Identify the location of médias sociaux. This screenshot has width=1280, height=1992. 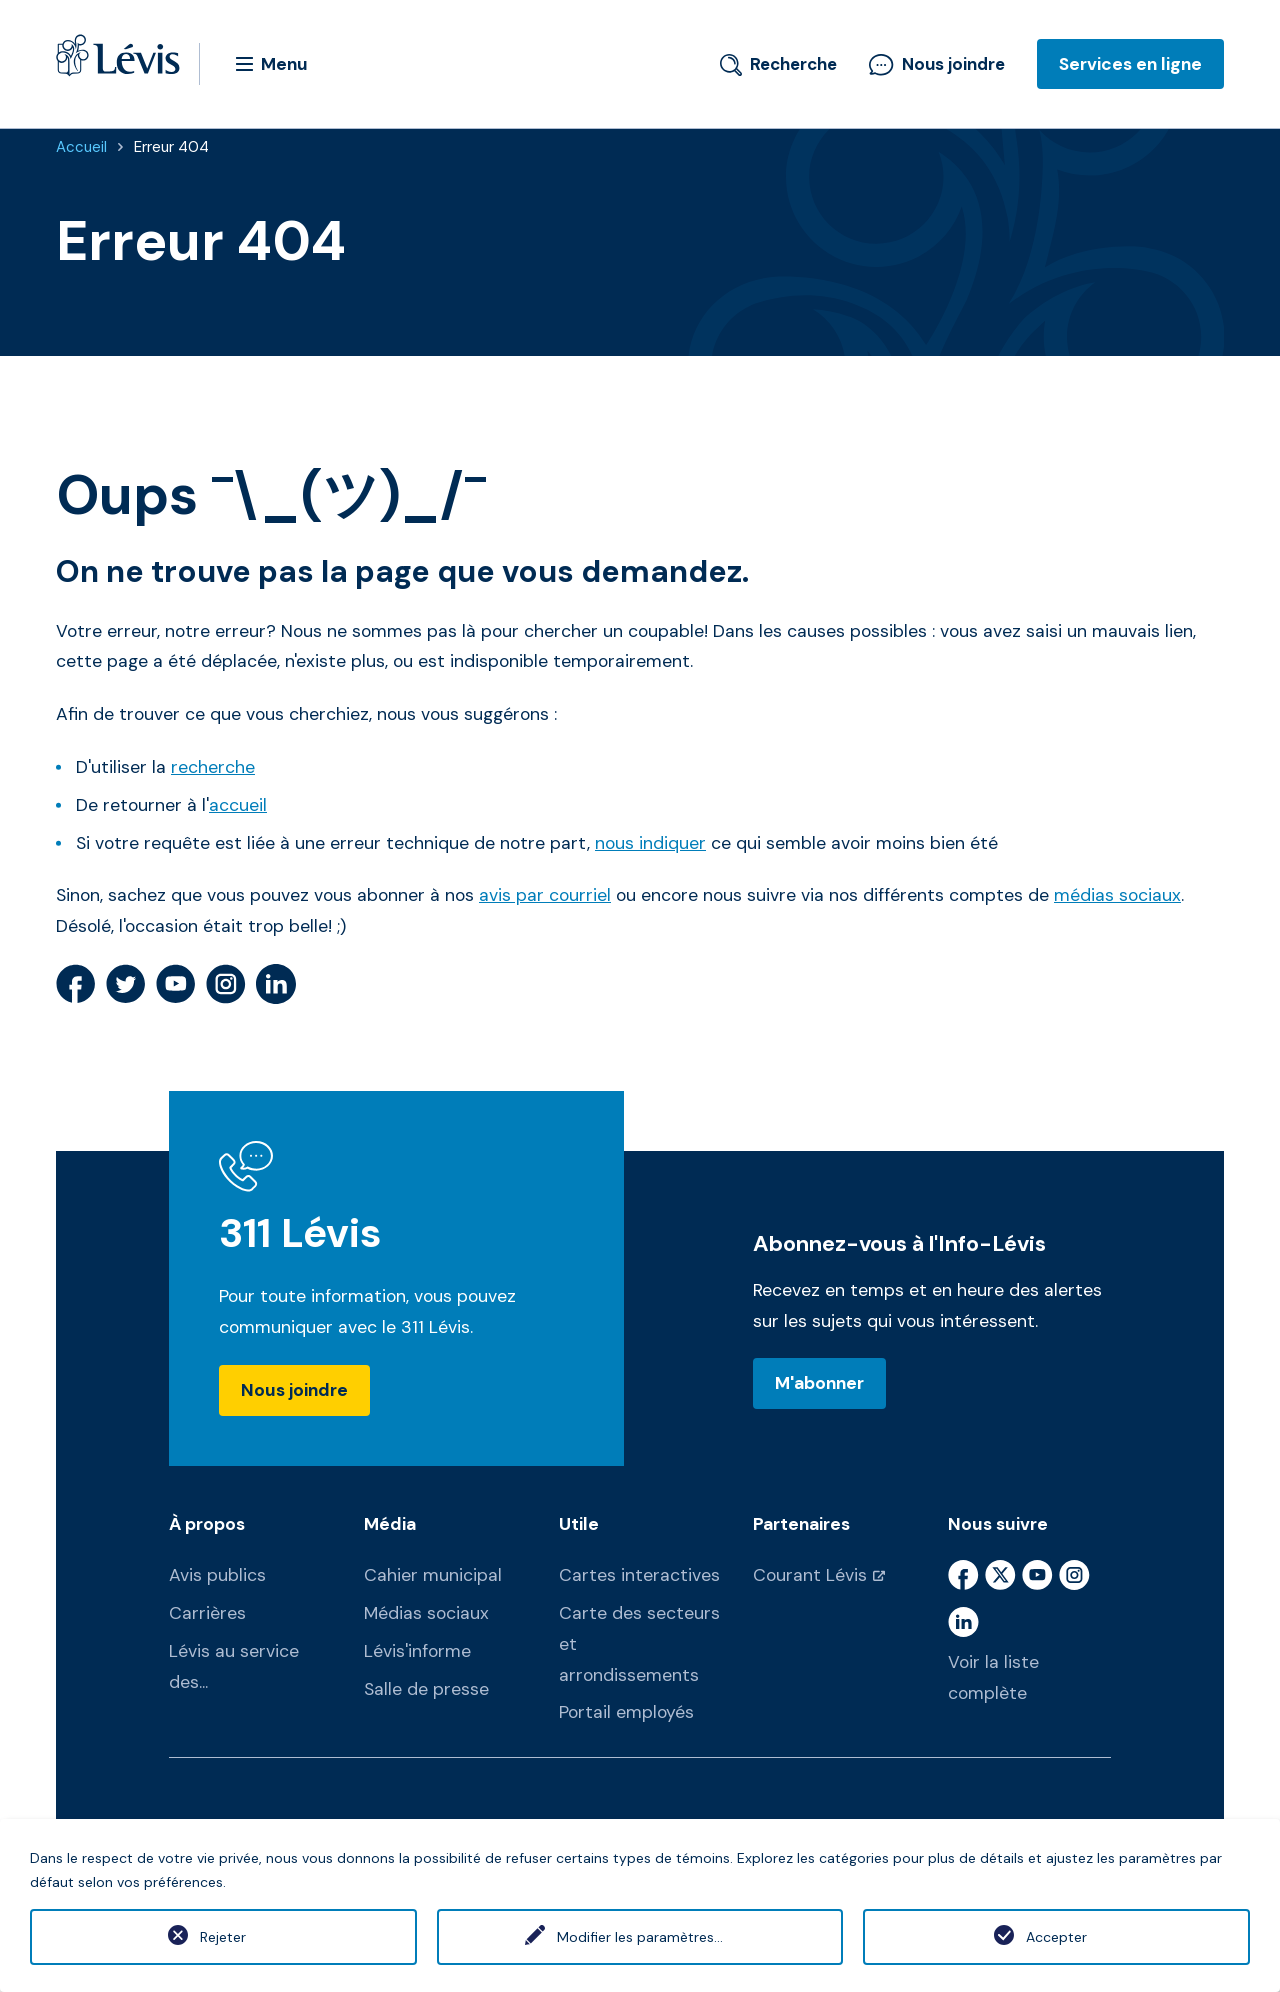
(1117, 895).